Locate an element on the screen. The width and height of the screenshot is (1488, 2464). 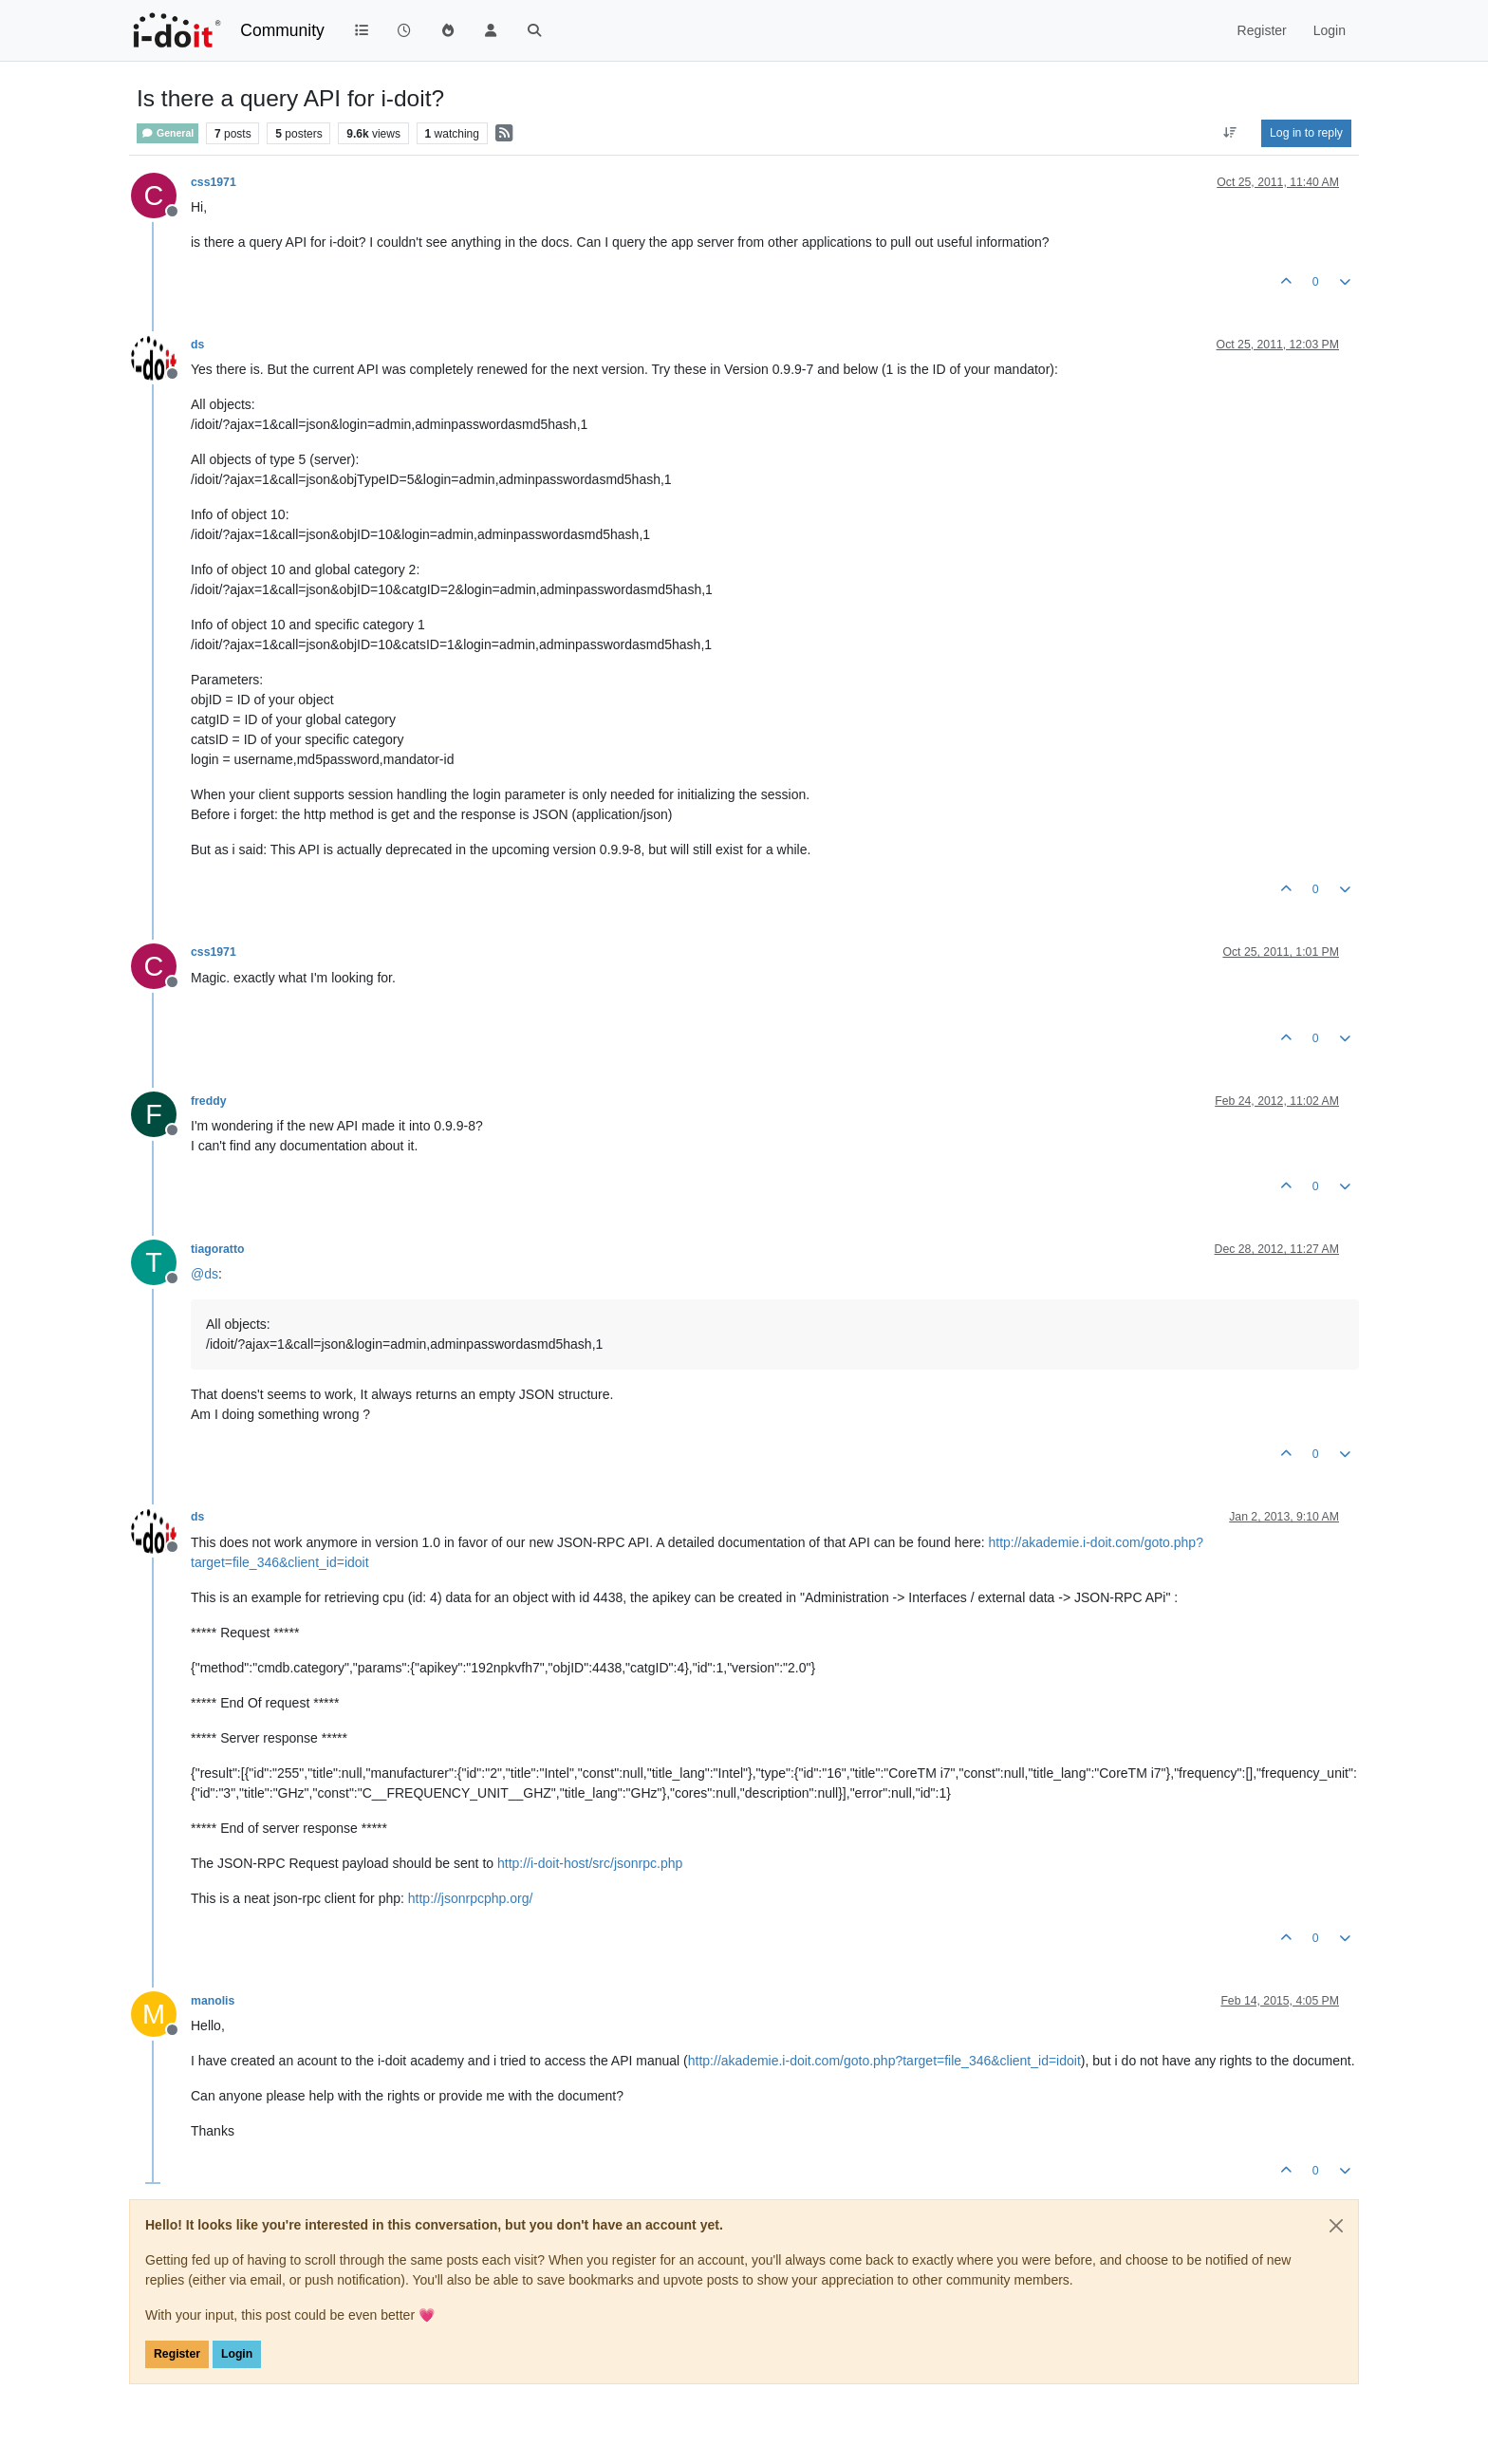
@ [Profile: ds] is located at coordinates (204, 1273).